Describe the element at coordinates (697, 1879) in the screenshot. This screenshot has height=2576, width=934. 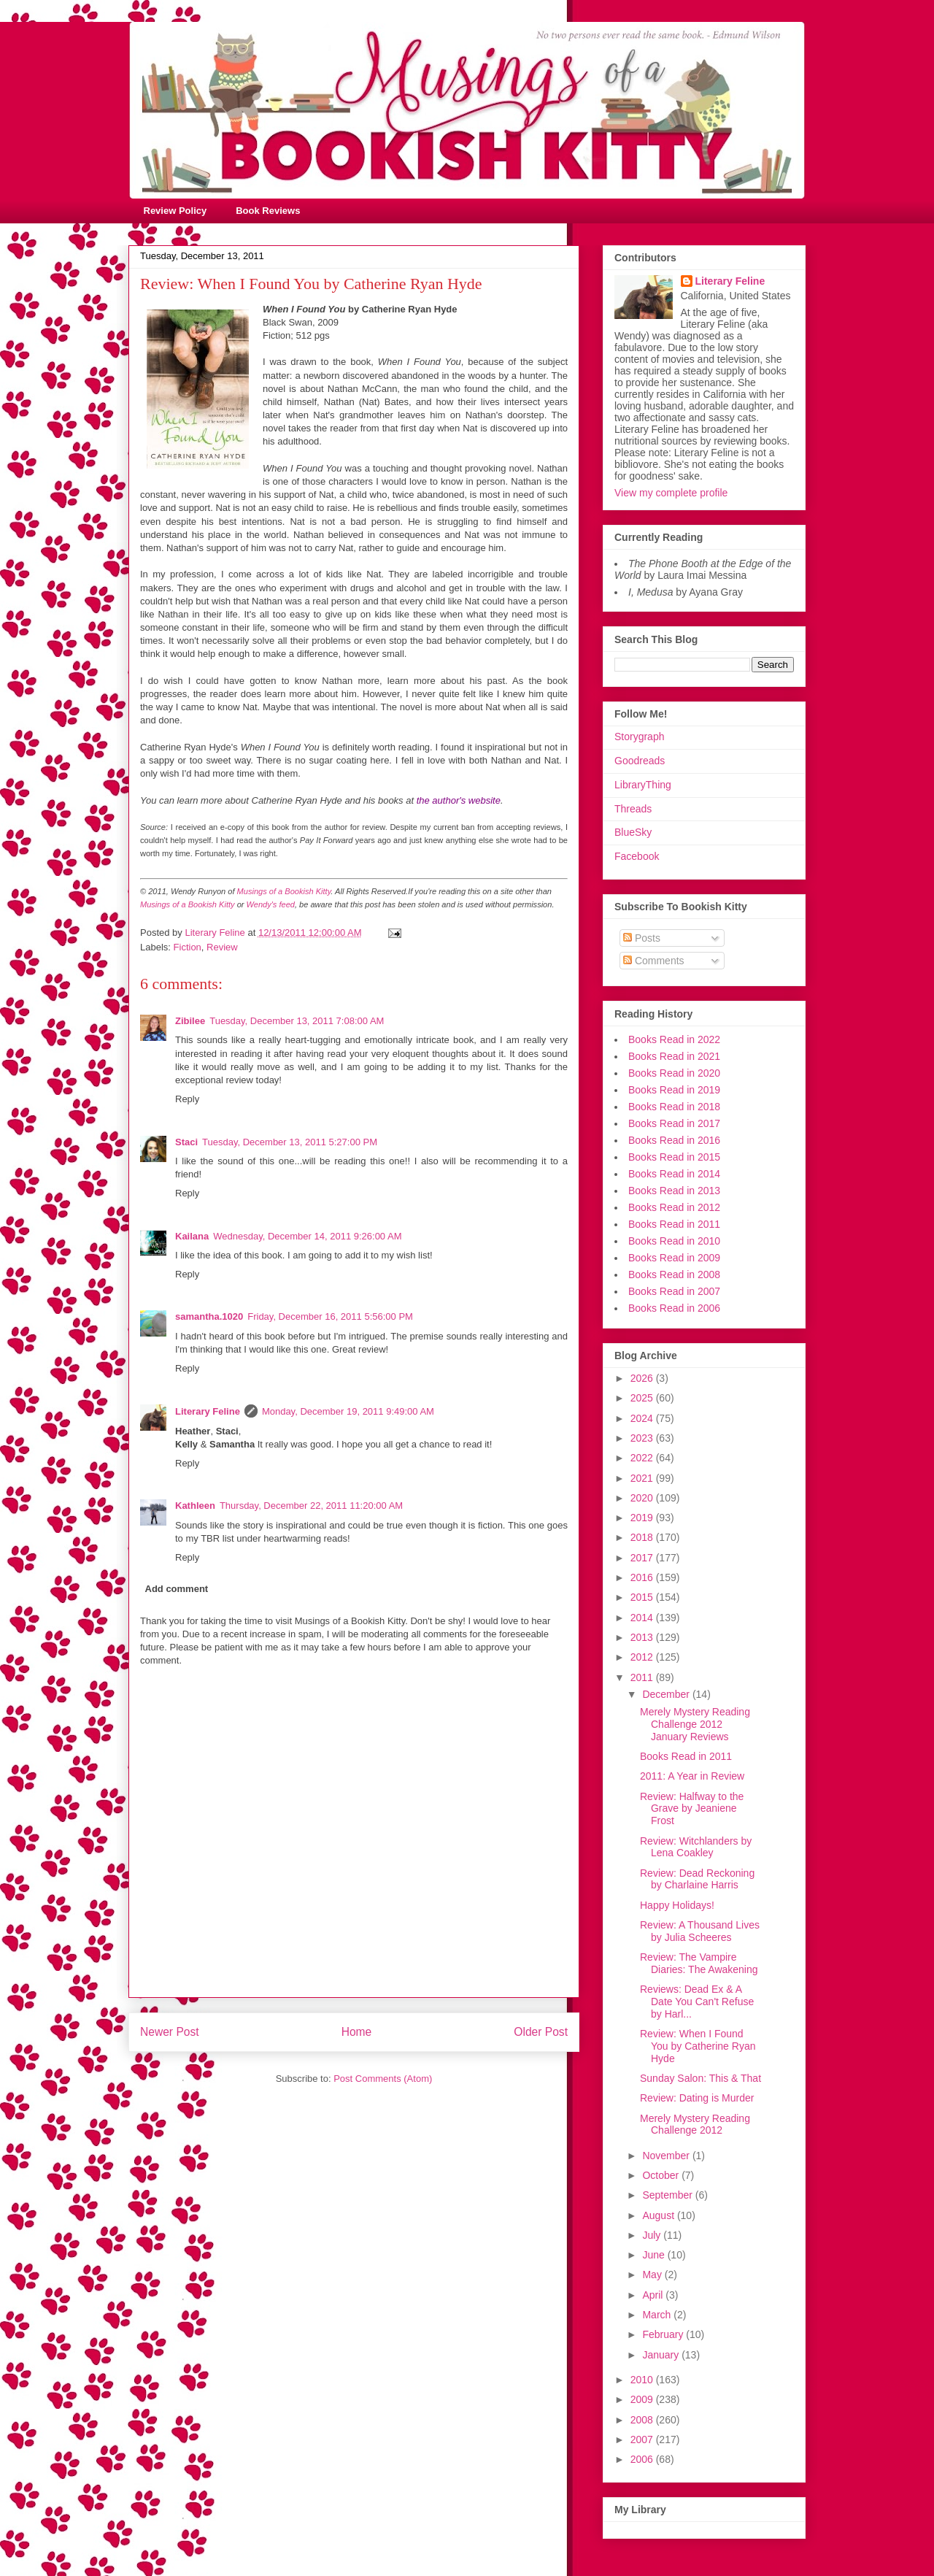
I see `Review: Dead Reckoning by Charlaine Harris` at that location.